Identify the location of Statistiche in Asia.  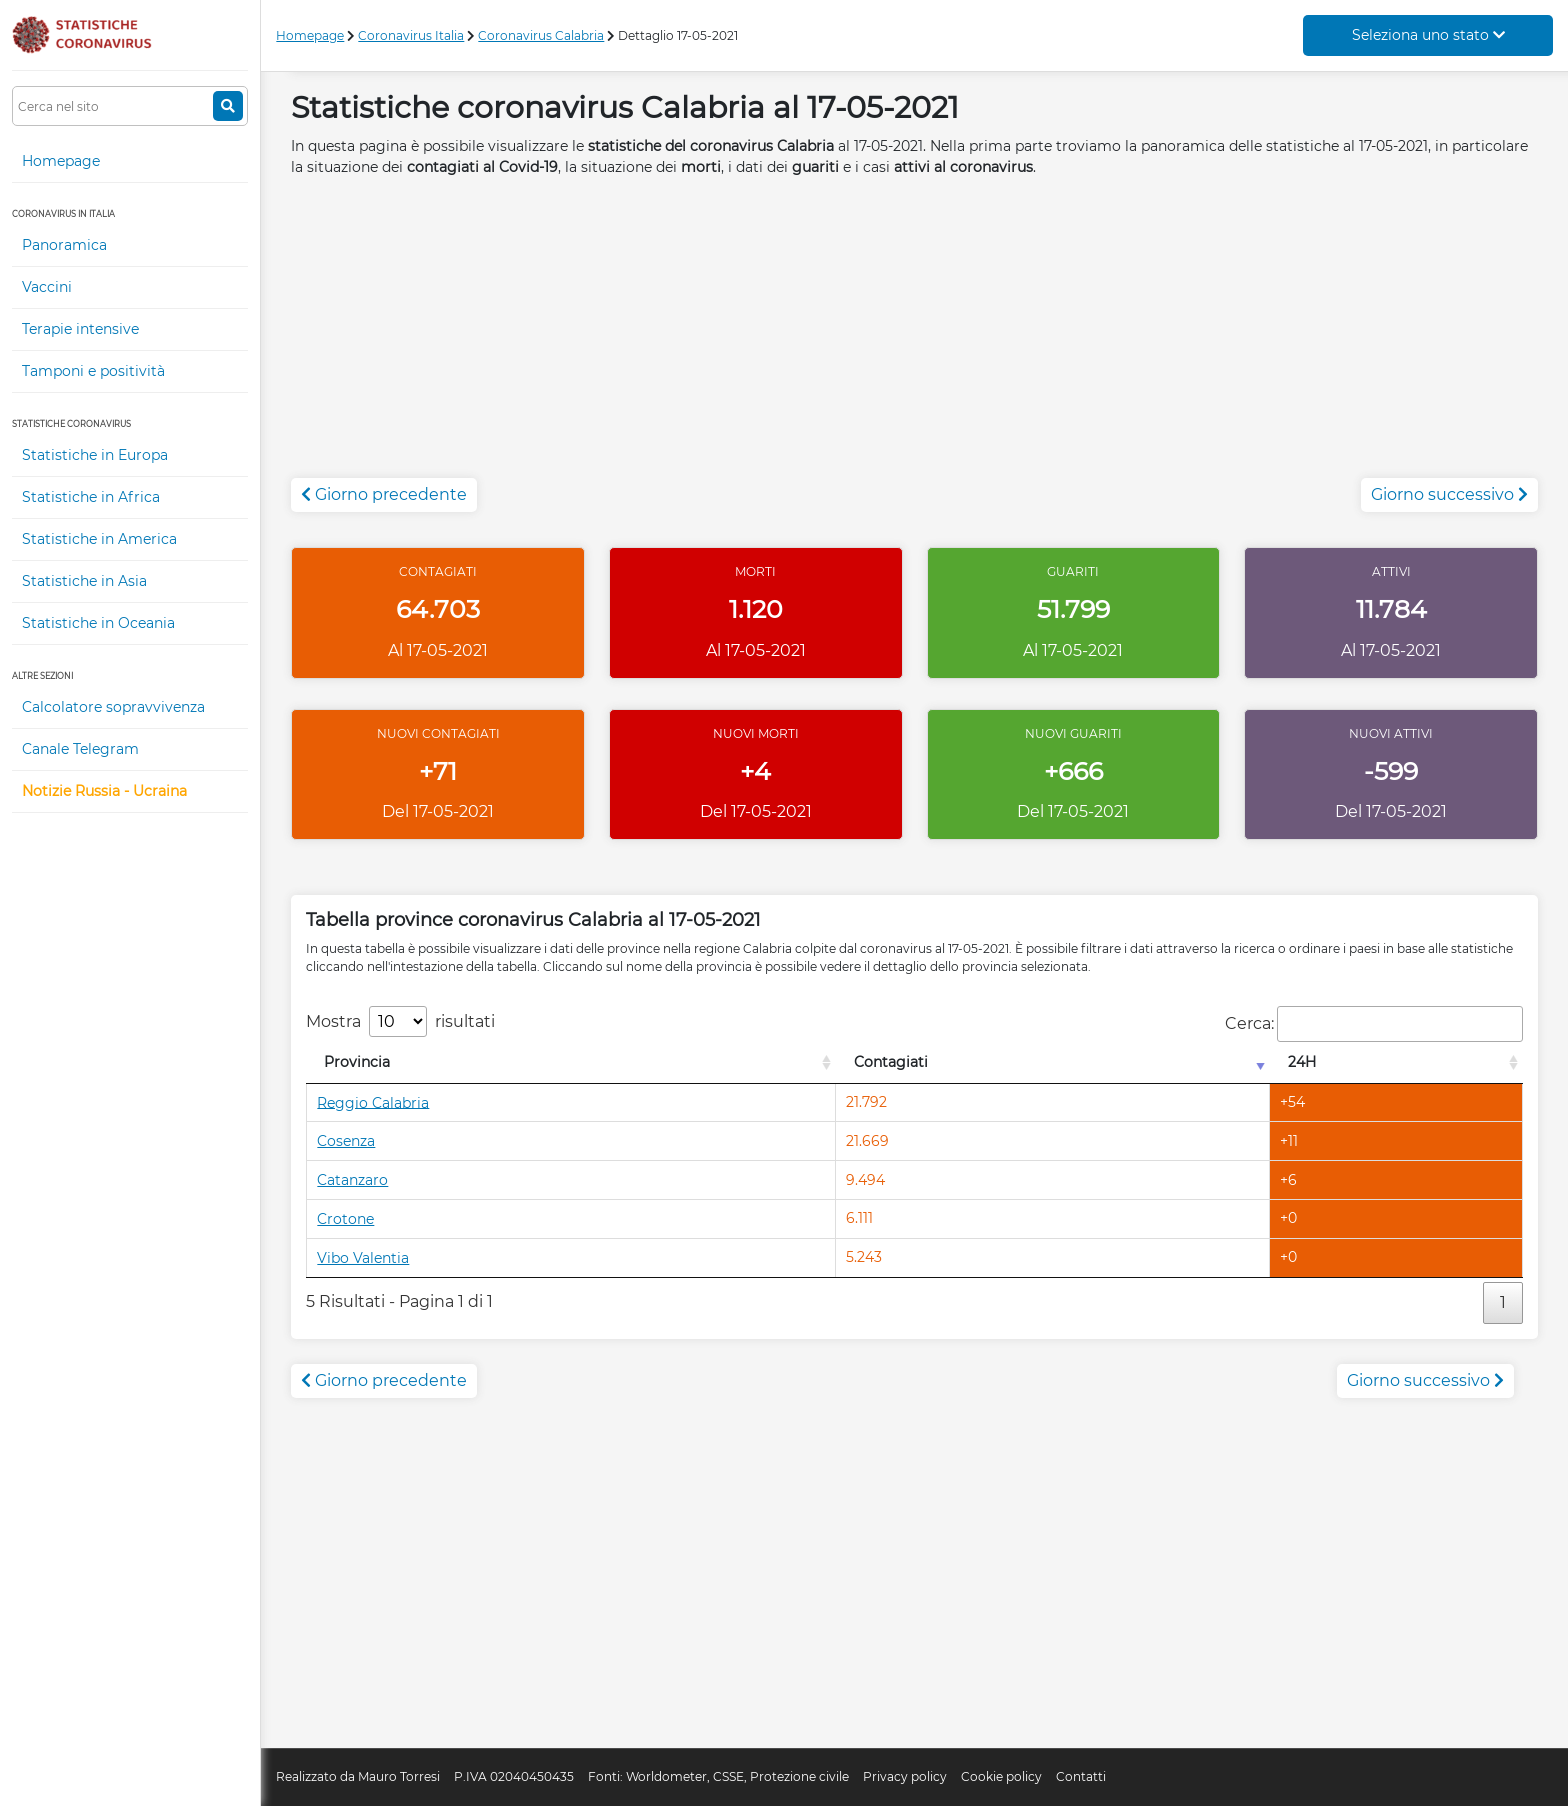
(84, 581).